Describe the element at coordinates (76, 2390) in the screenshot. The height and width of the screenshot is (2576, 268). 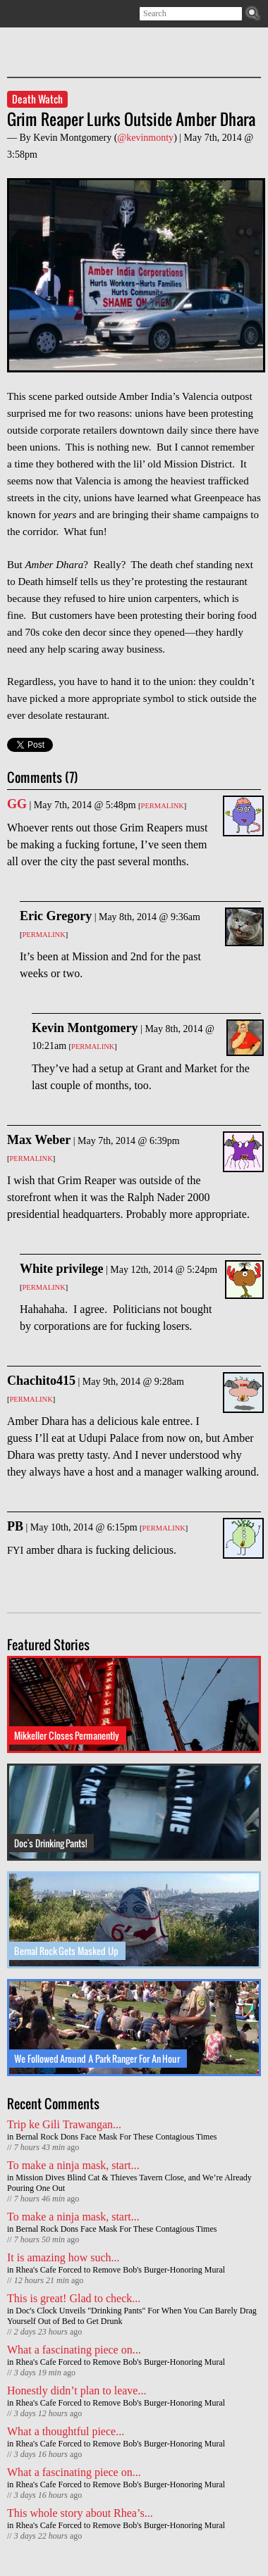
I see `Honestly didn’t plan to leave...` at that location.